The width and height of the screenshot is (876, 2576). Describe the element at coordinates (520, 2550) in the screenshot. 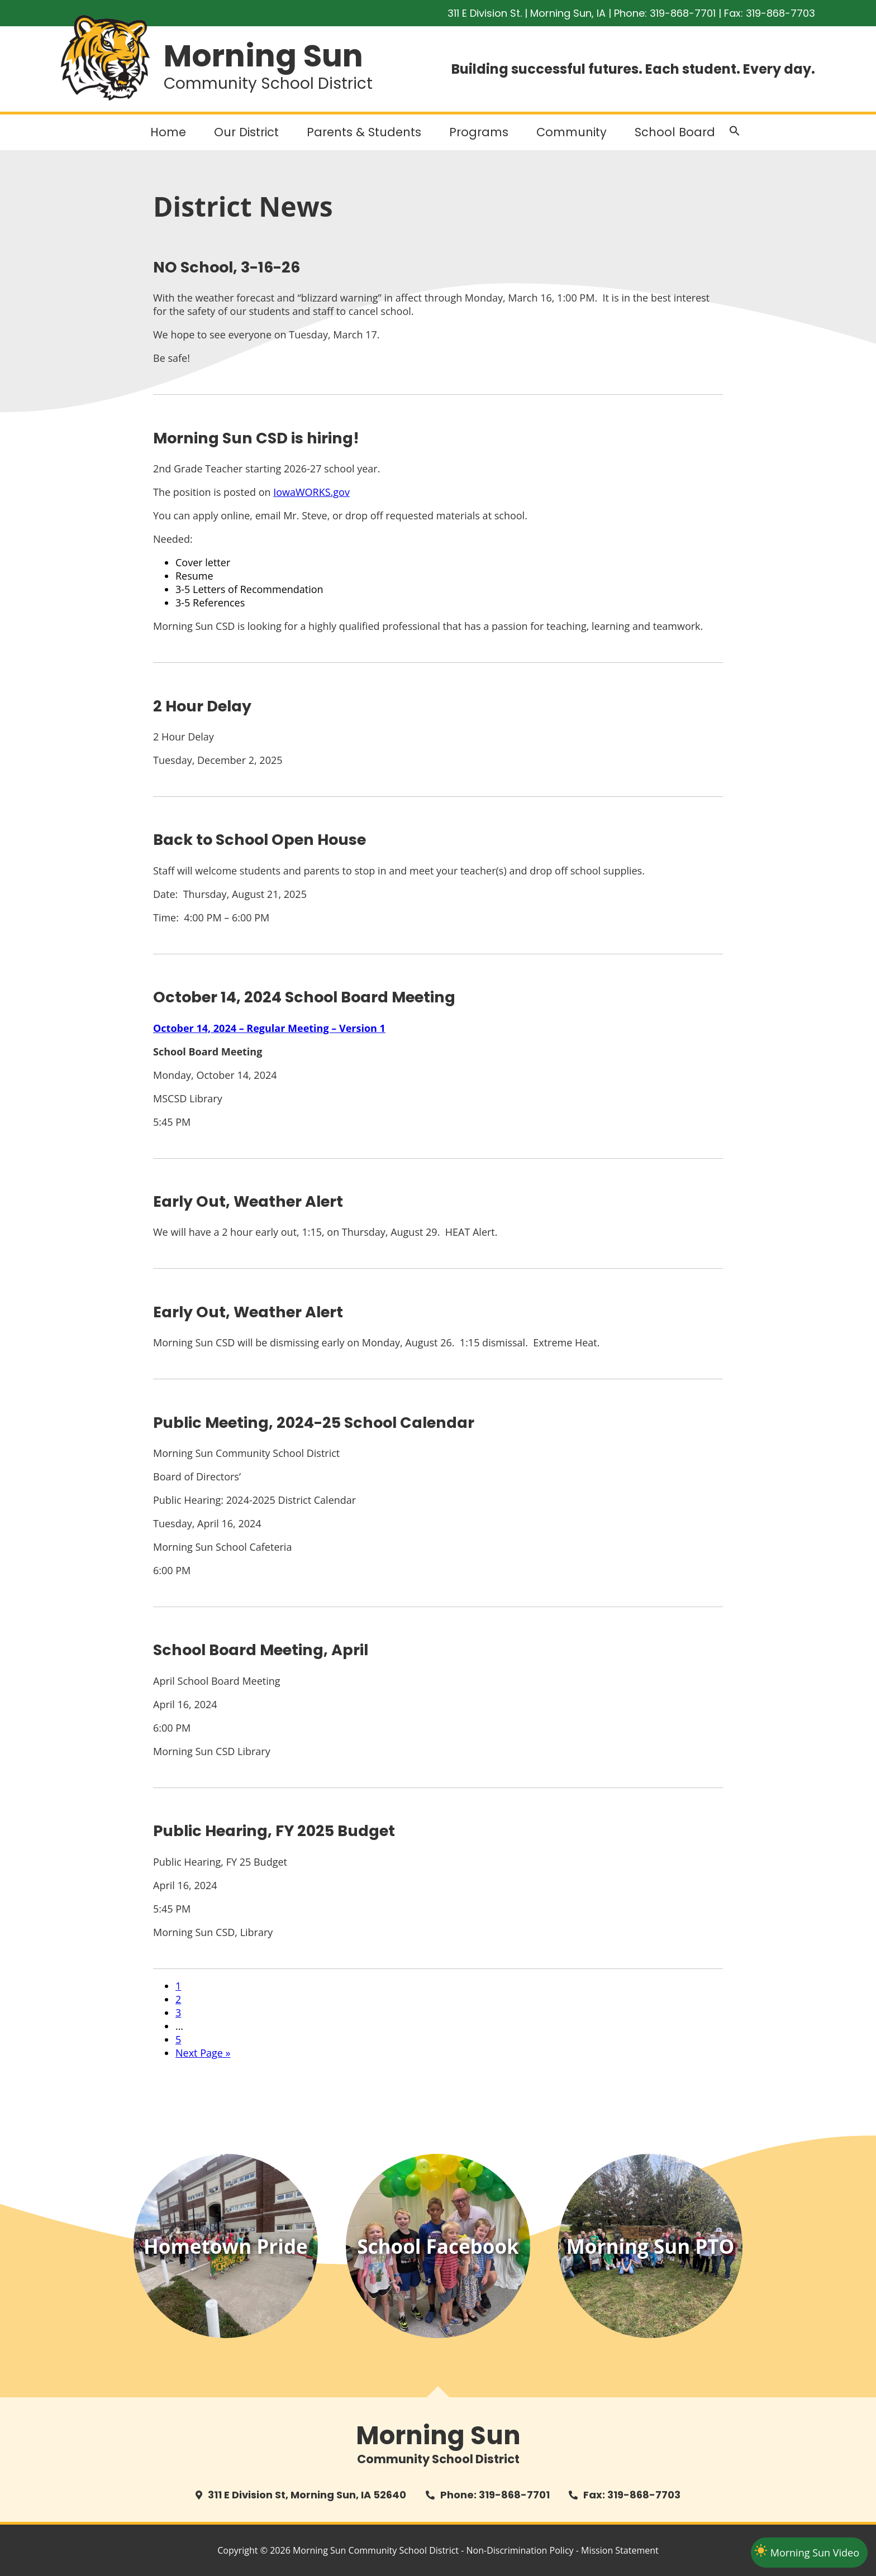

I see `Non-Discrimination Policy` at that location.